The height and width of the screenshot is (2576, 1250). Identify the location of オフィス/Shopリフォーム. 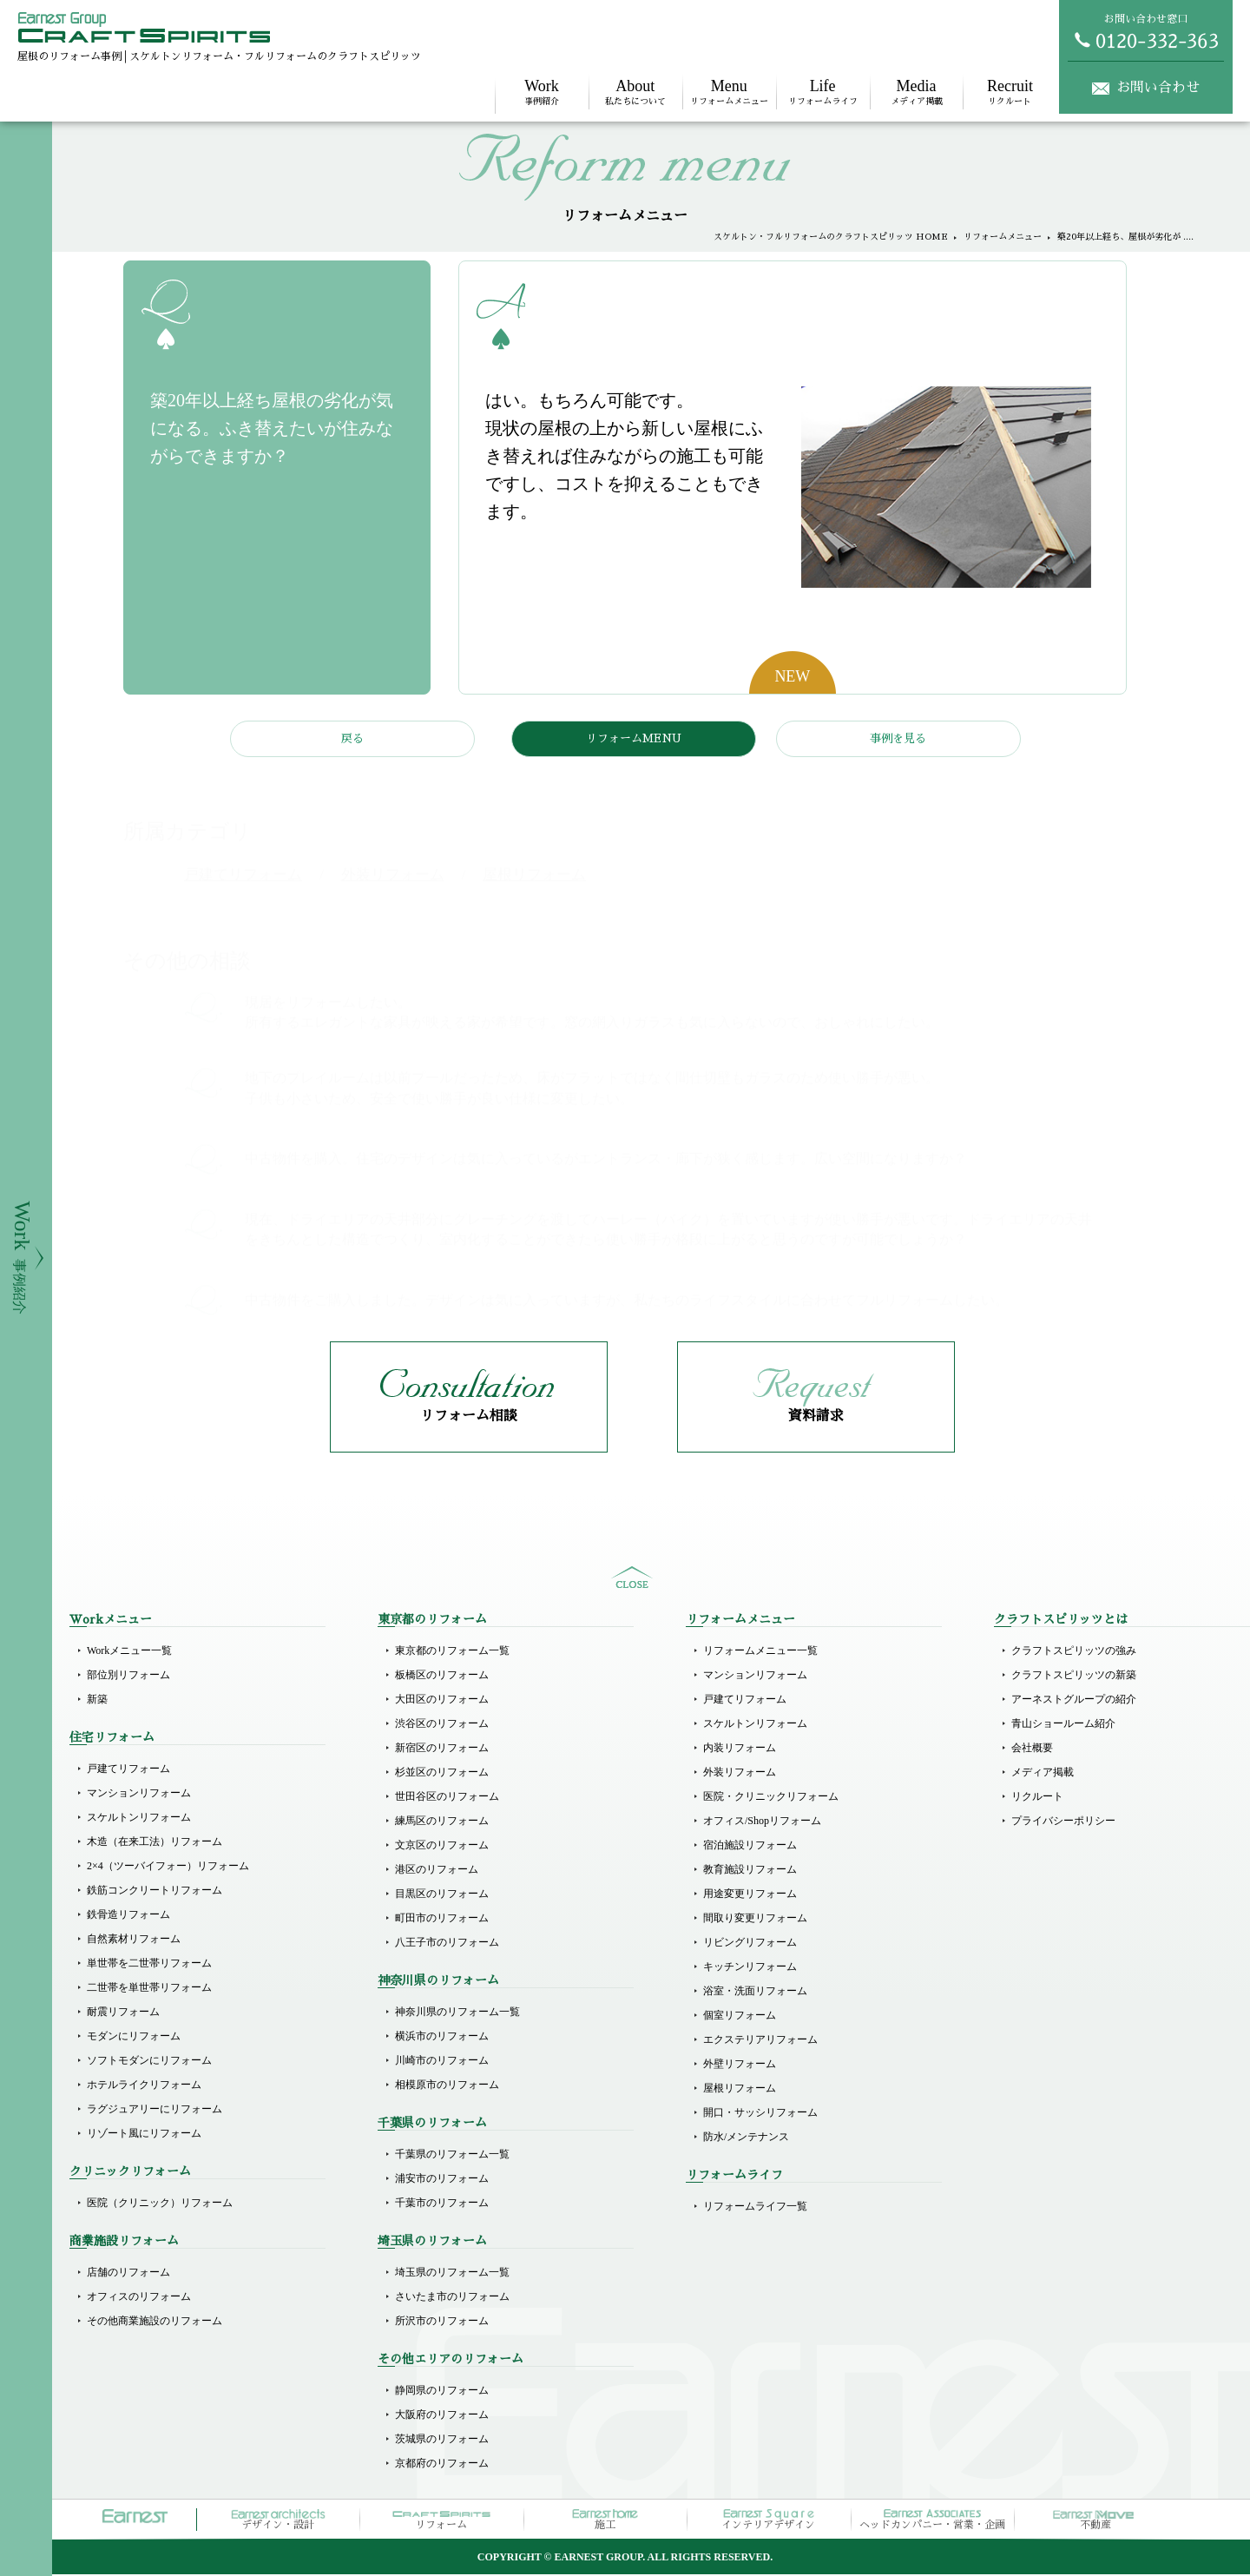
(762, 1822).